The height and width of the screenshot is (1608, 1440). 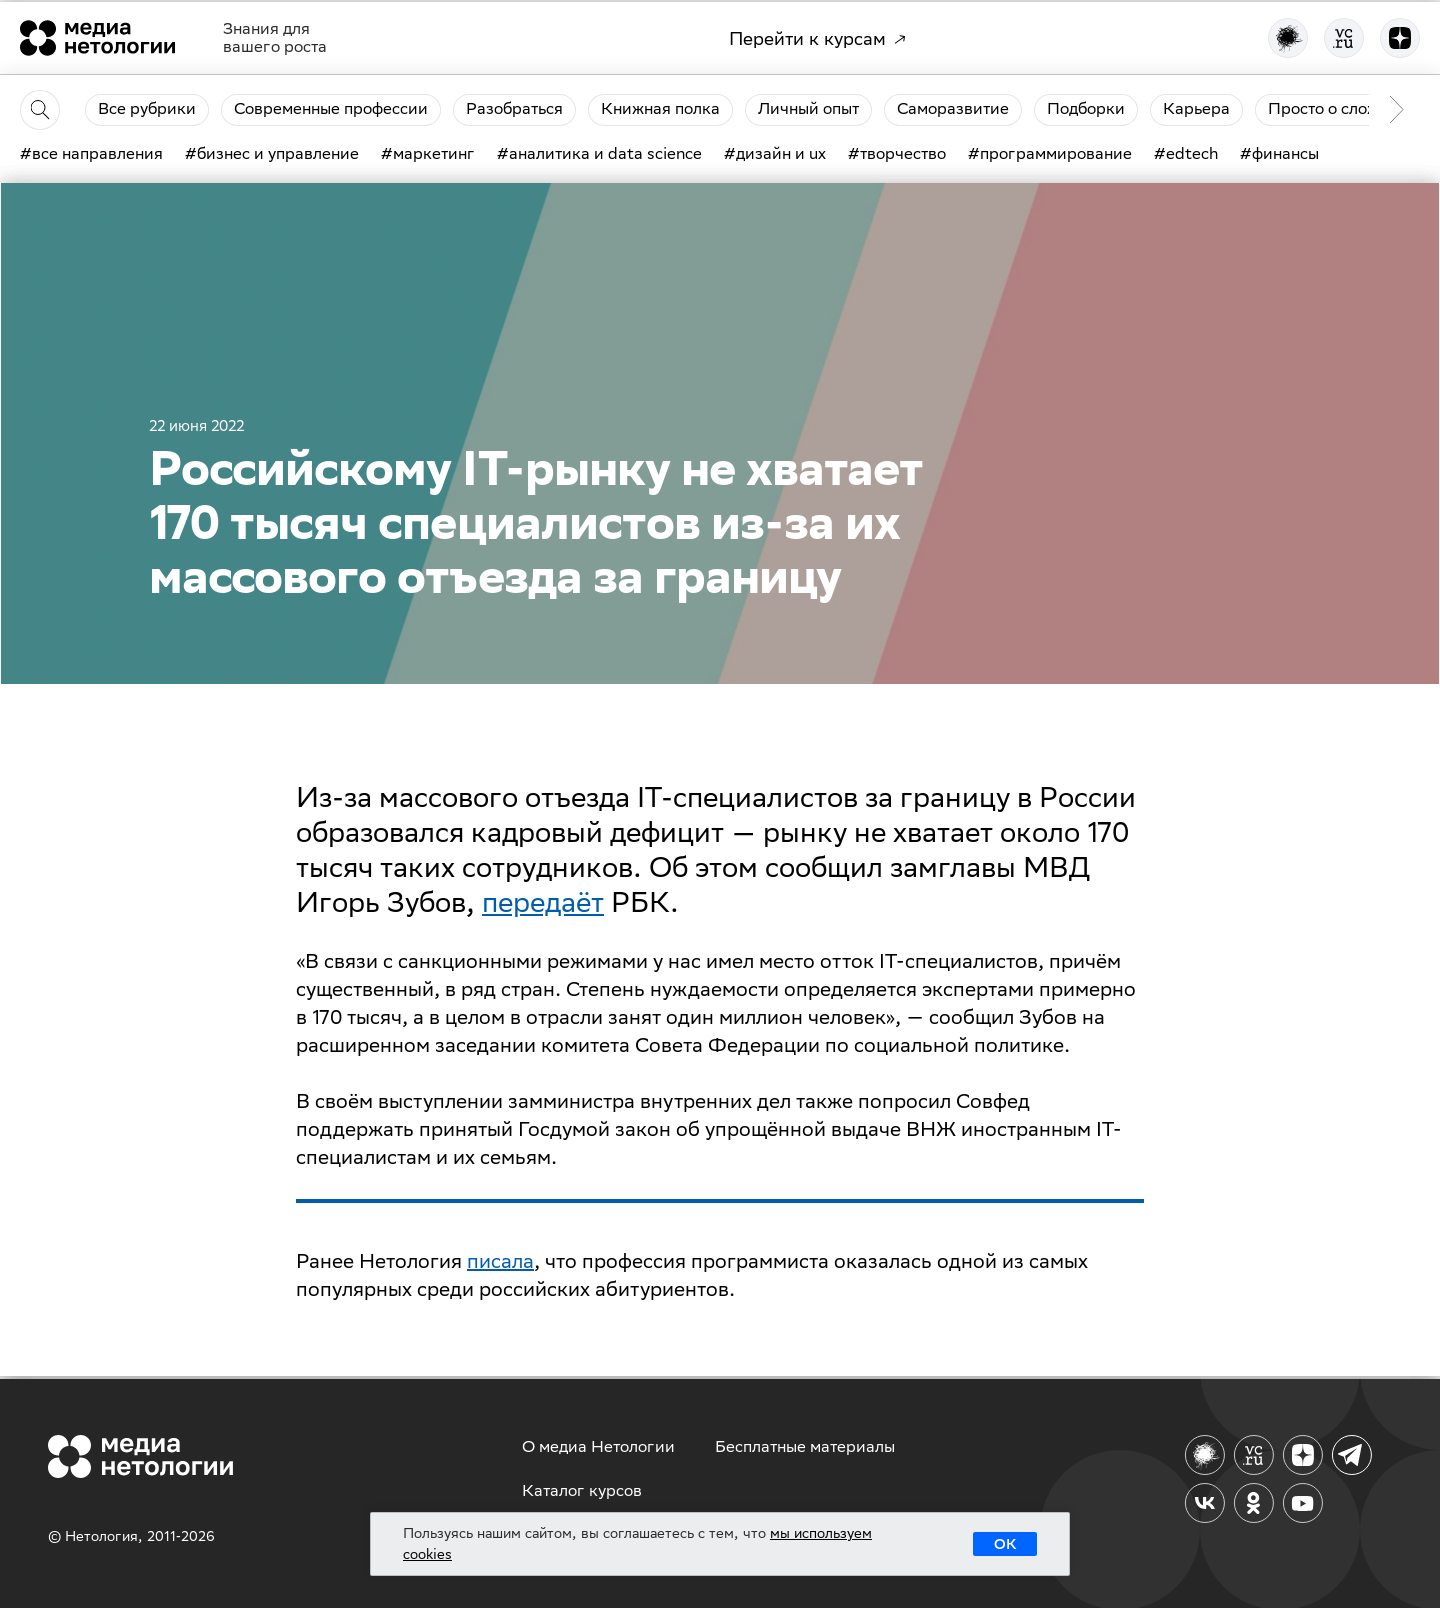 What do you see at coordinates (582, 1490) in the screenshot?
I see `Каталог курсов` at bounding box center [582, 1490].